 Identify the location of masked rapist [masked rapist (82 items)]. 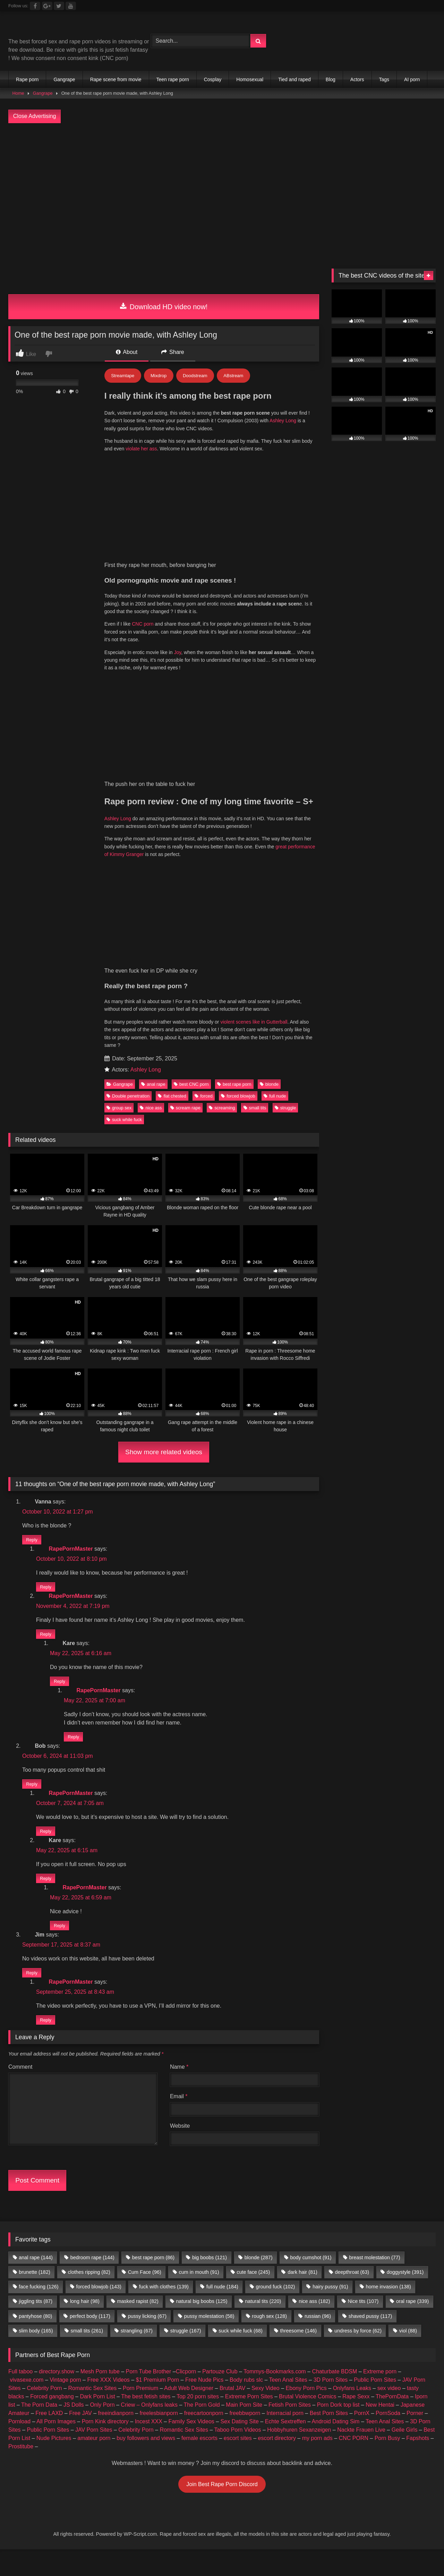
(138, 2325).